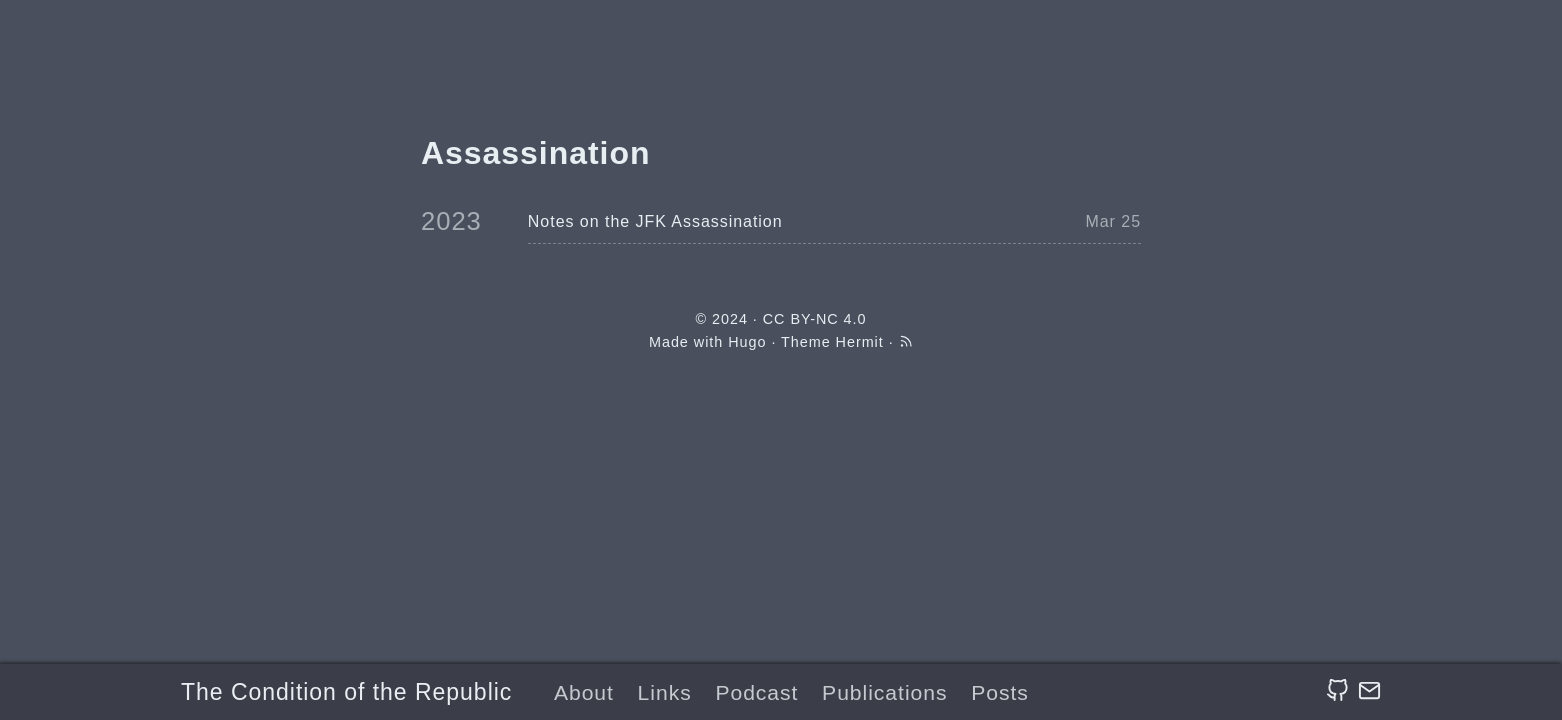 This screenshot has width=1562, height=720. I want to click on Publications, so click(884, 692).